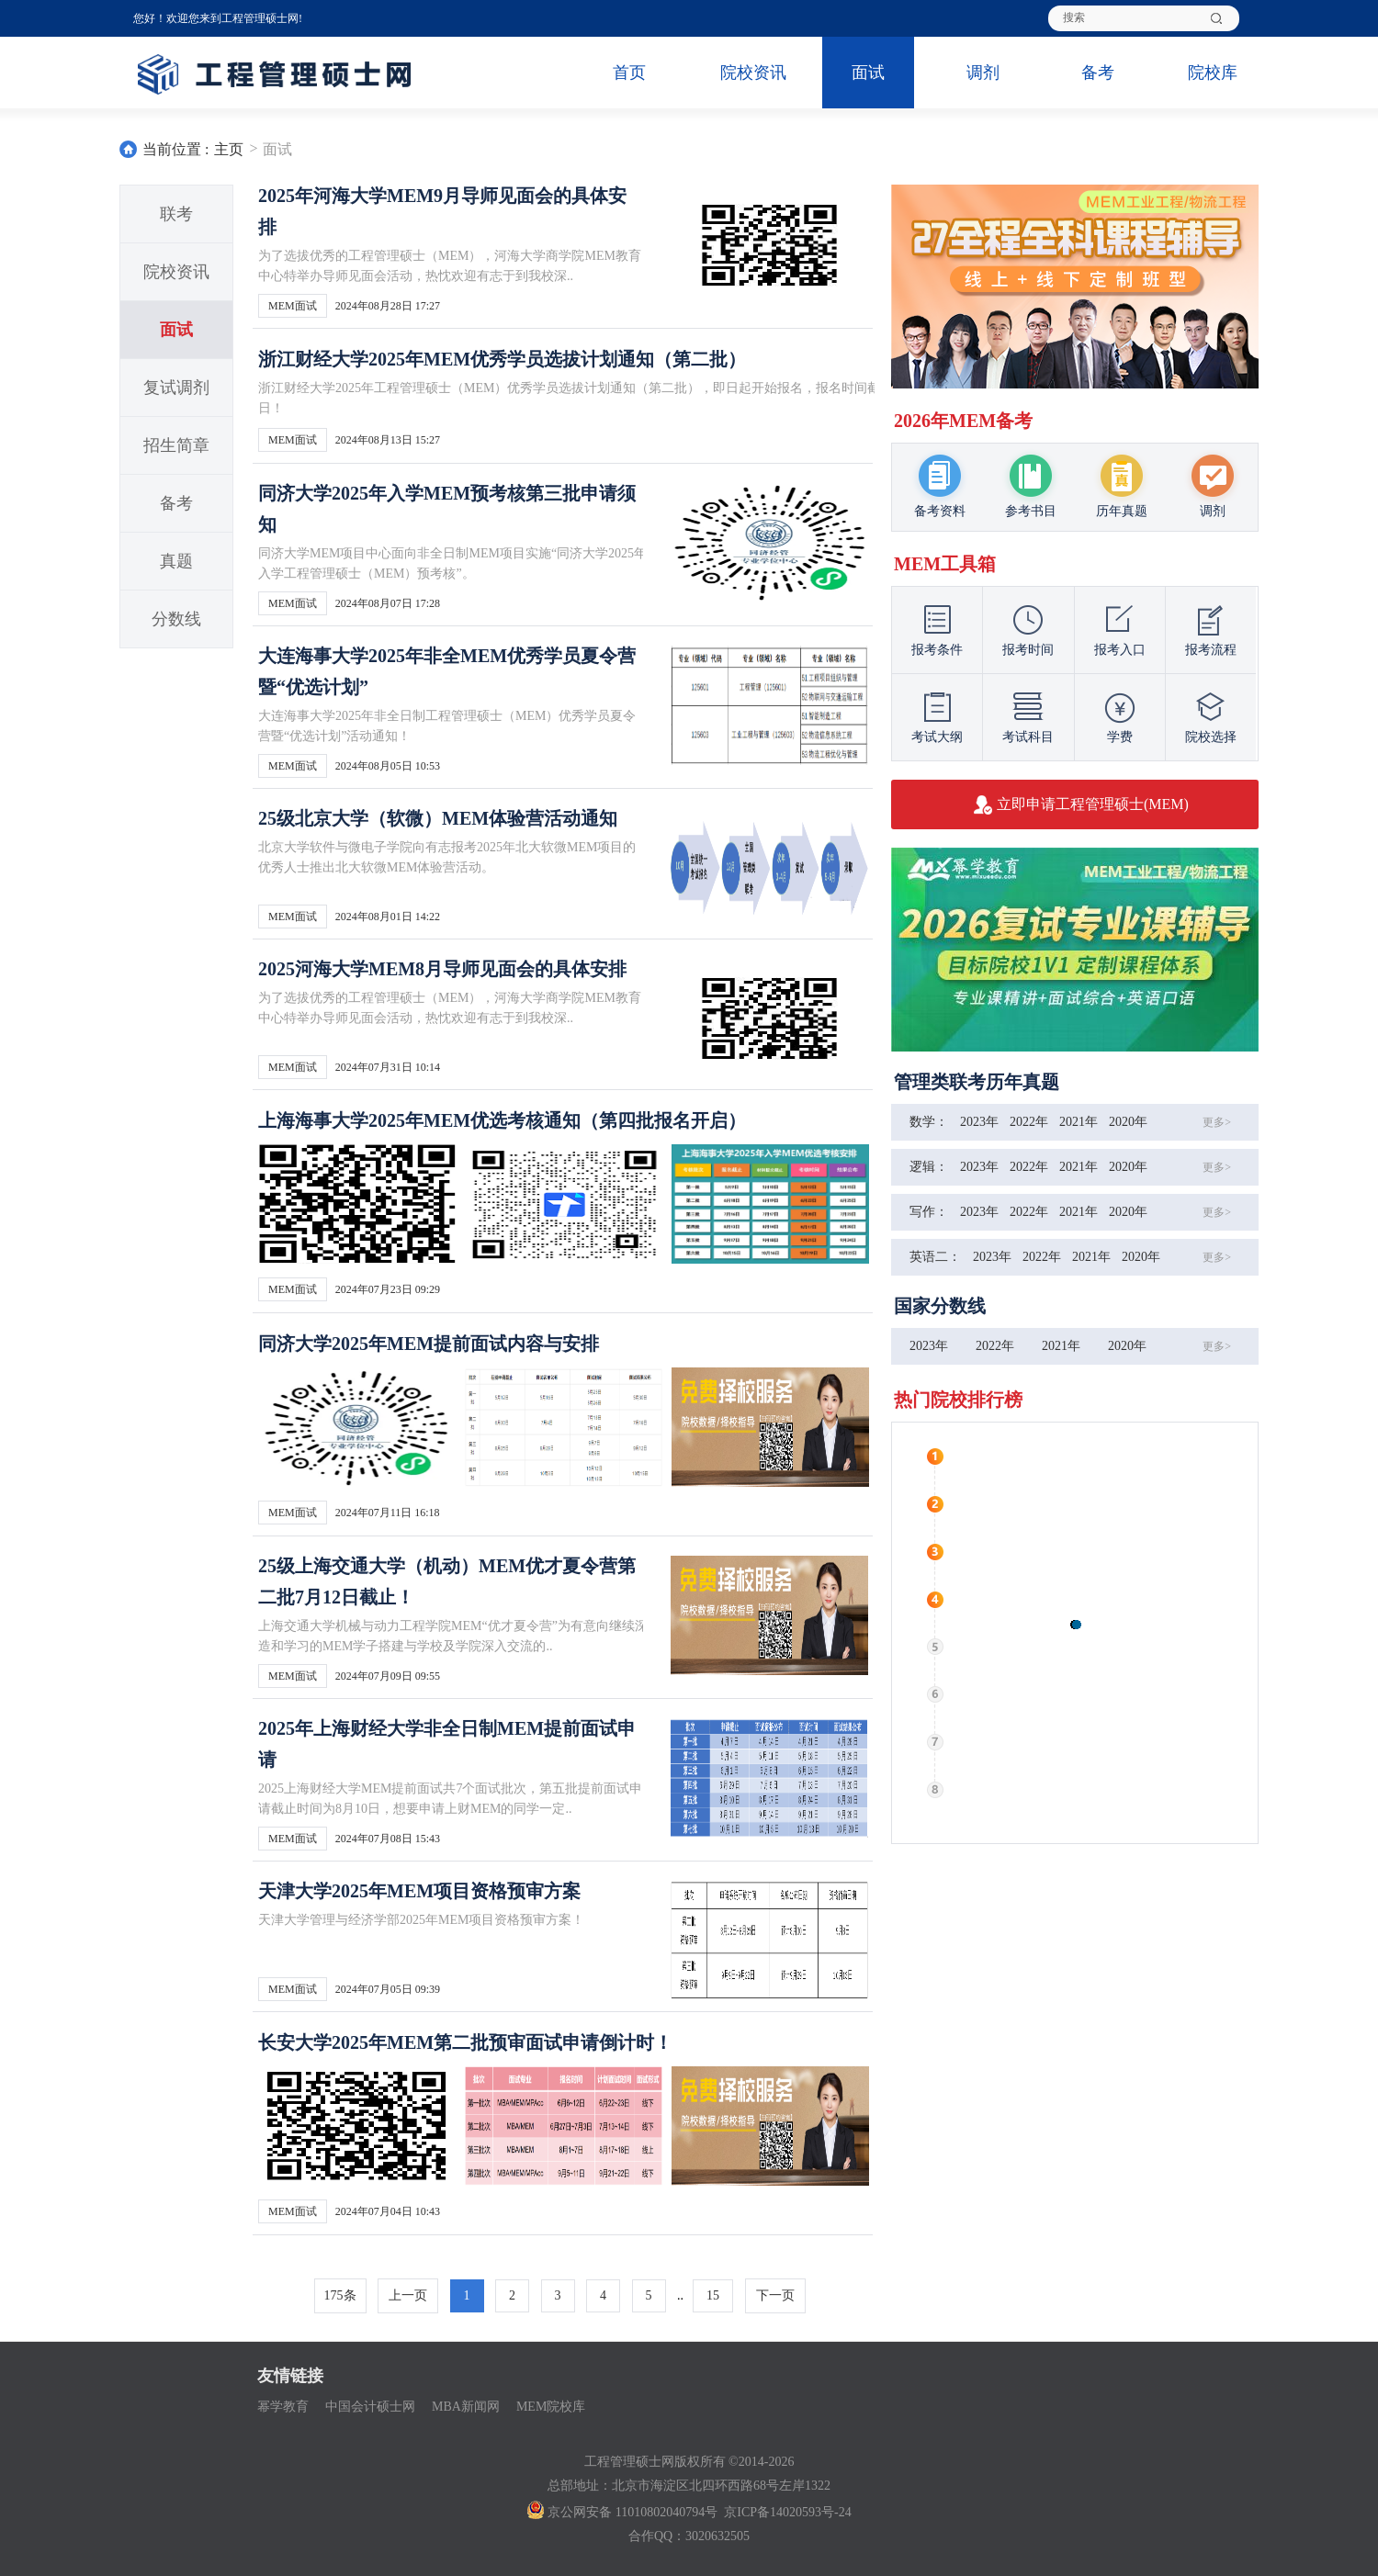 The width and height of the screenshot is (1378, 2576). I want to click on 更多>, so click(1217, 1122).